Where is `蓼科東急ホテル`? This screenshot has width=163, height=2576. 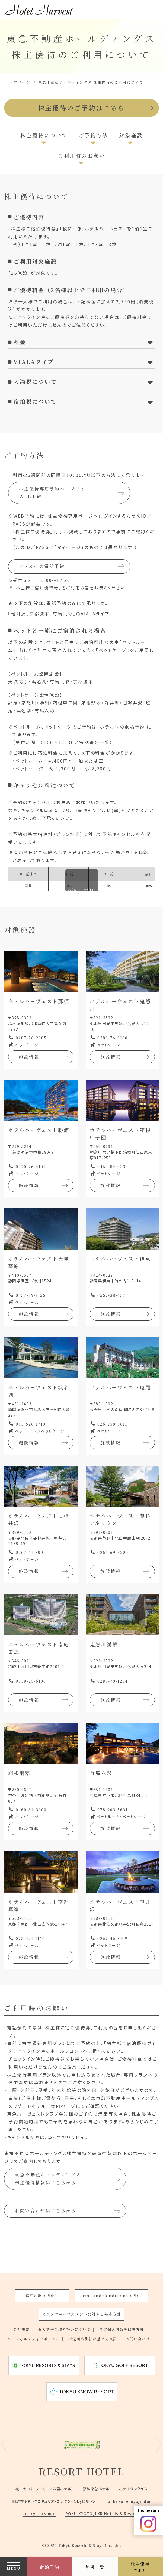 蓼科東急ホテル is located at coordinates (97, 2488).